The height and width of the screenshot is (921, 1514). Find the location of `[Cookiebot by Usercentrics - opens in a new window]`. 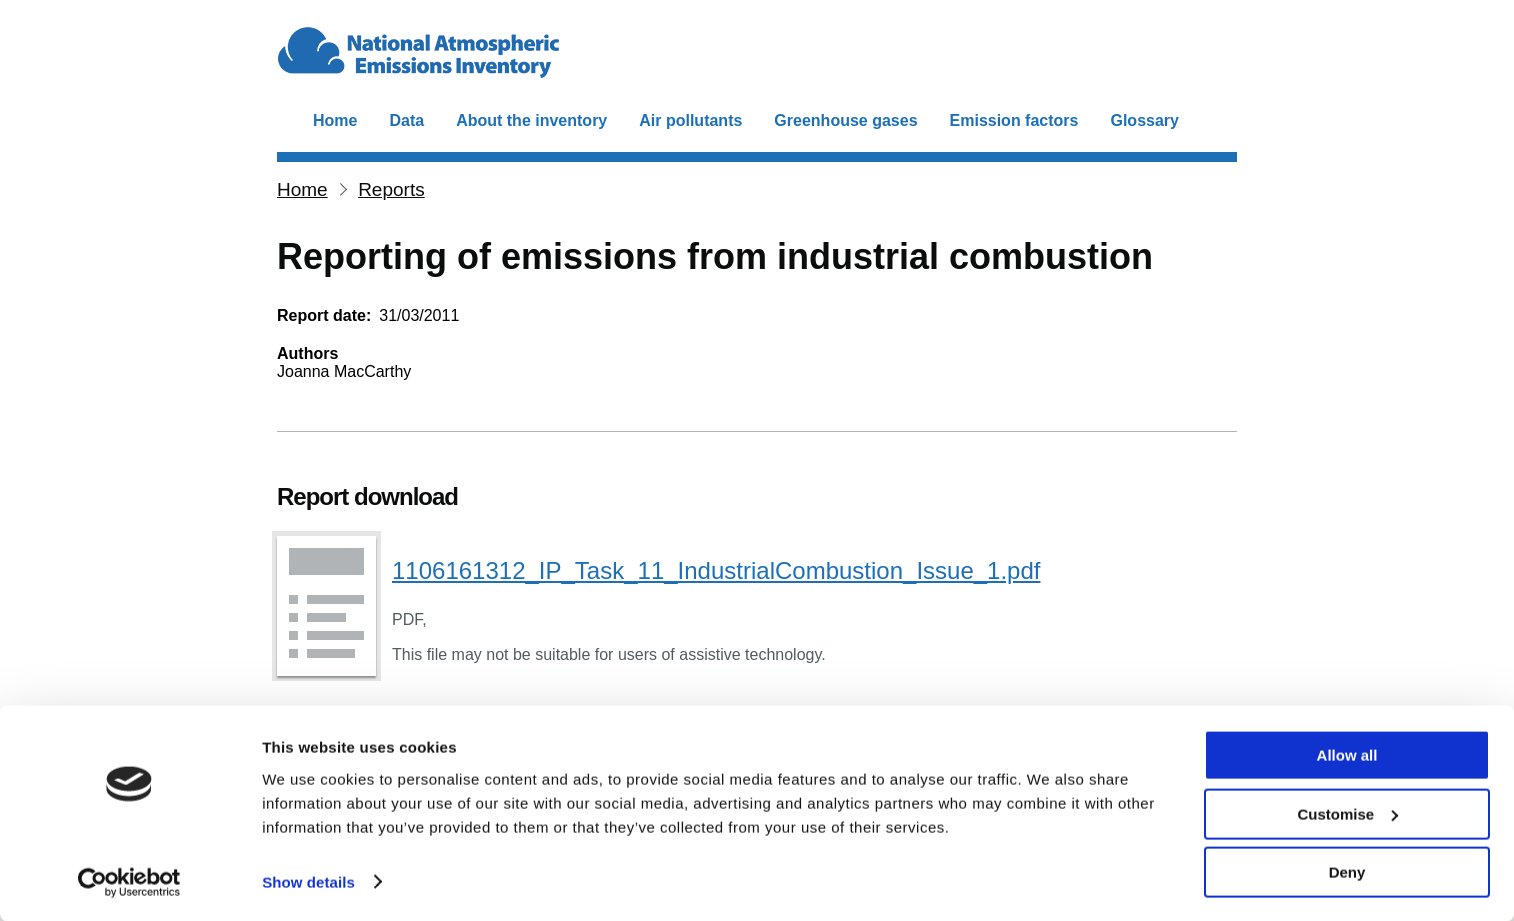

[Cookiebot by Usercentrics - opens in a new window] is located at coordinates (129, 882).